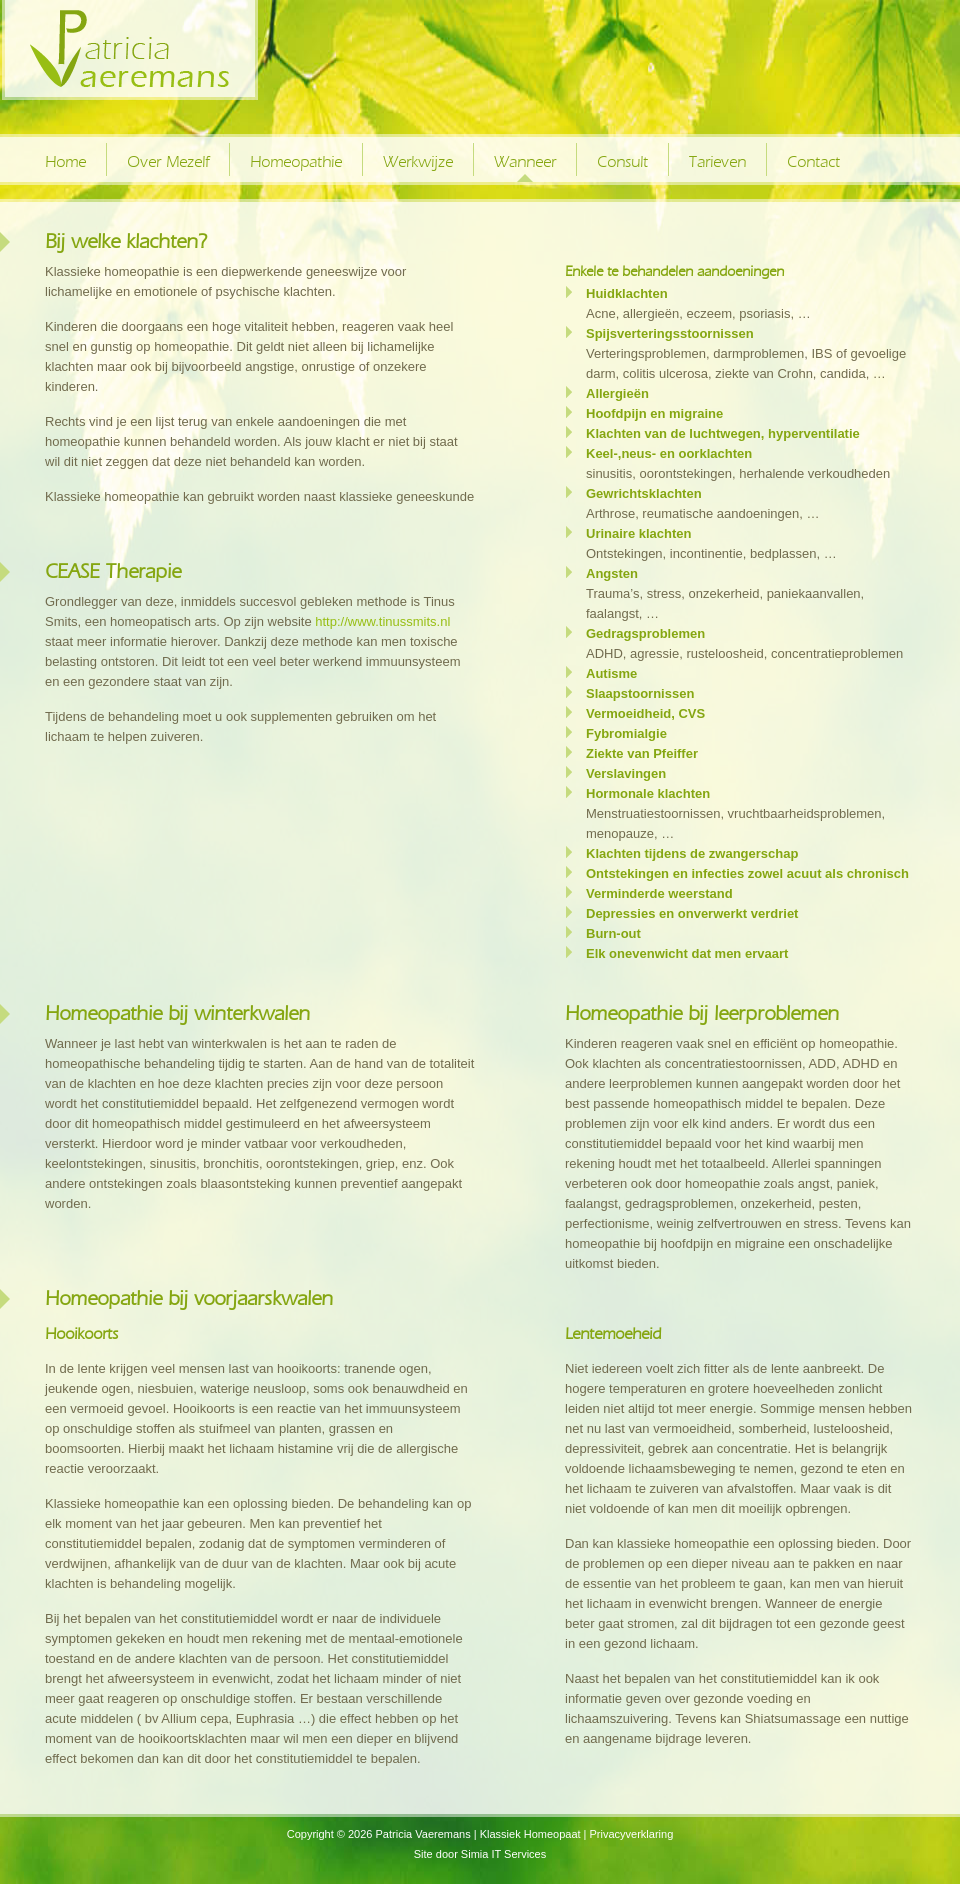 The image size is (960, 1884). What do you see at coordinates (717, 162) in the screenshot?
I see `Tarieven` at bounding box center [717, 162].